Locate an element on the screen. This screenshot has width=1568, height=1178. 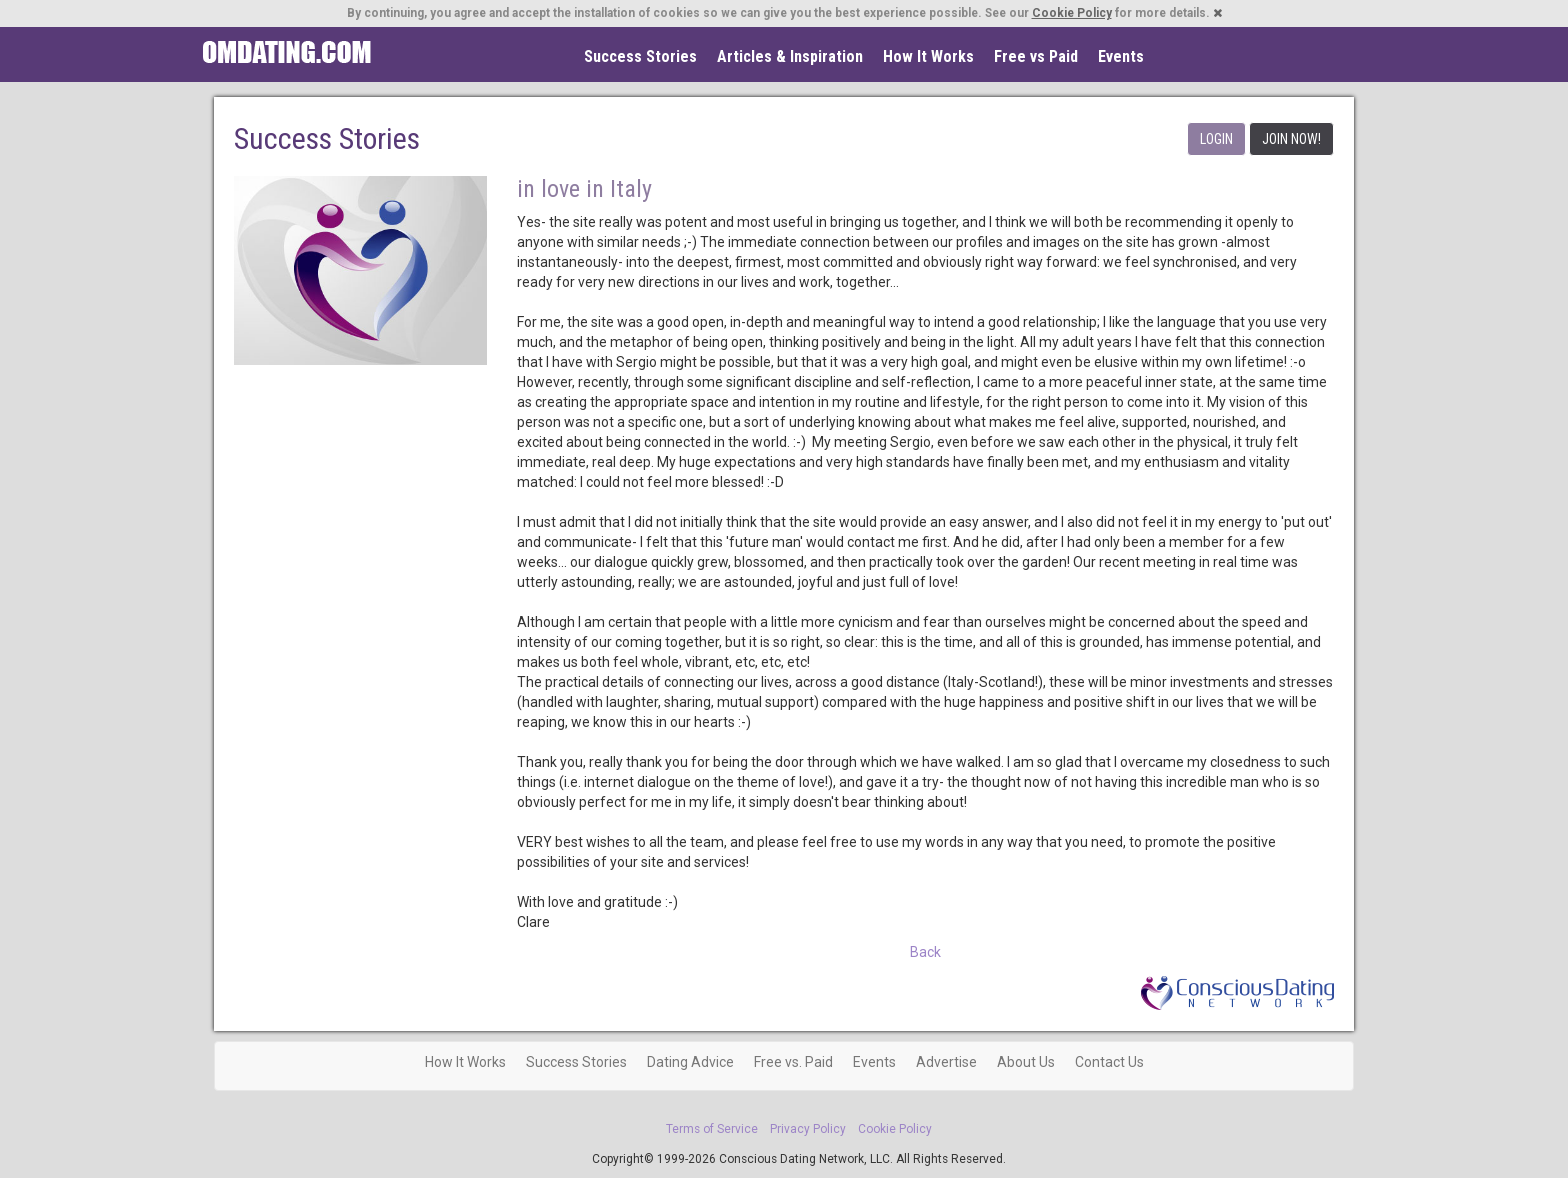
Free vs Paid is located at coordinates (1036, 56).